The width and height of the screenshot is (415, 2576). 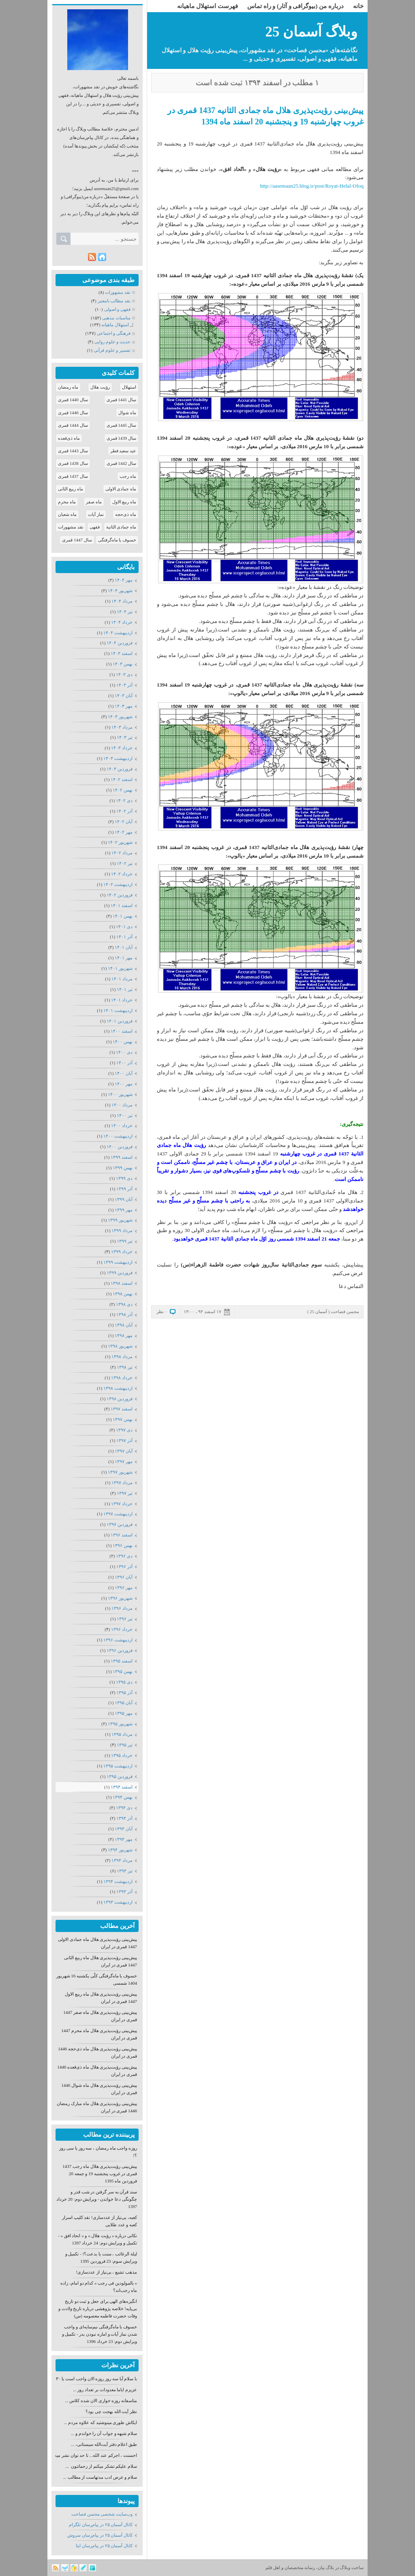 I want to click on خرداد ۱۴۰۱, so click(x=122, y=999).